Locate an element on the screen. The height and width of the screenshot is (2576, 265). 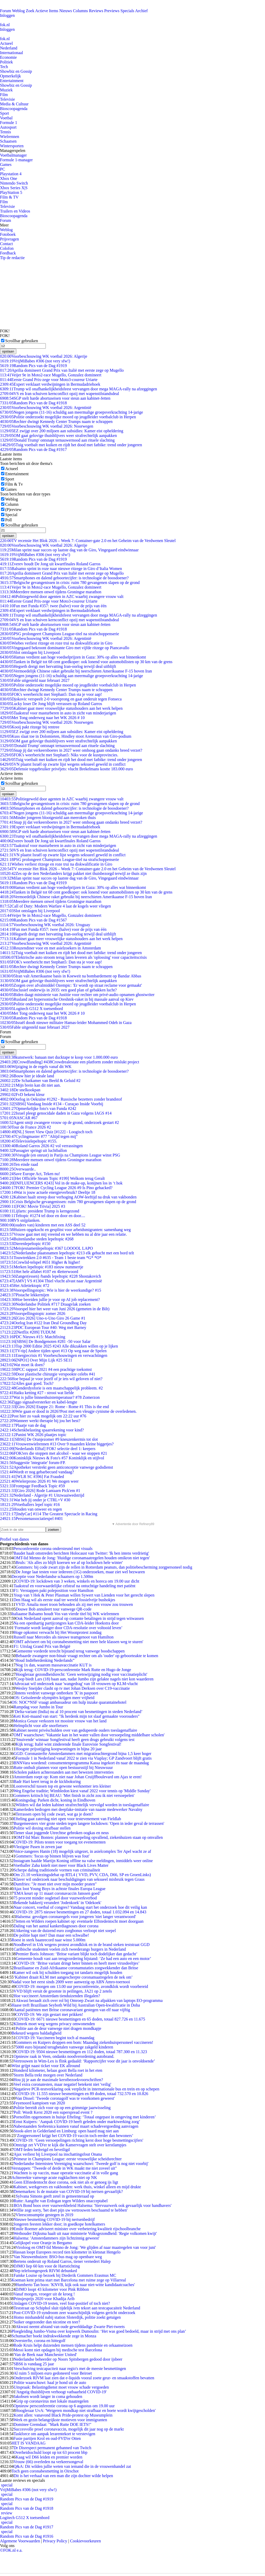
Omtzigt zet VVD'er te kijk die Kamervragen stelt over kerstlampjes is located at coordinates (69, 2145).